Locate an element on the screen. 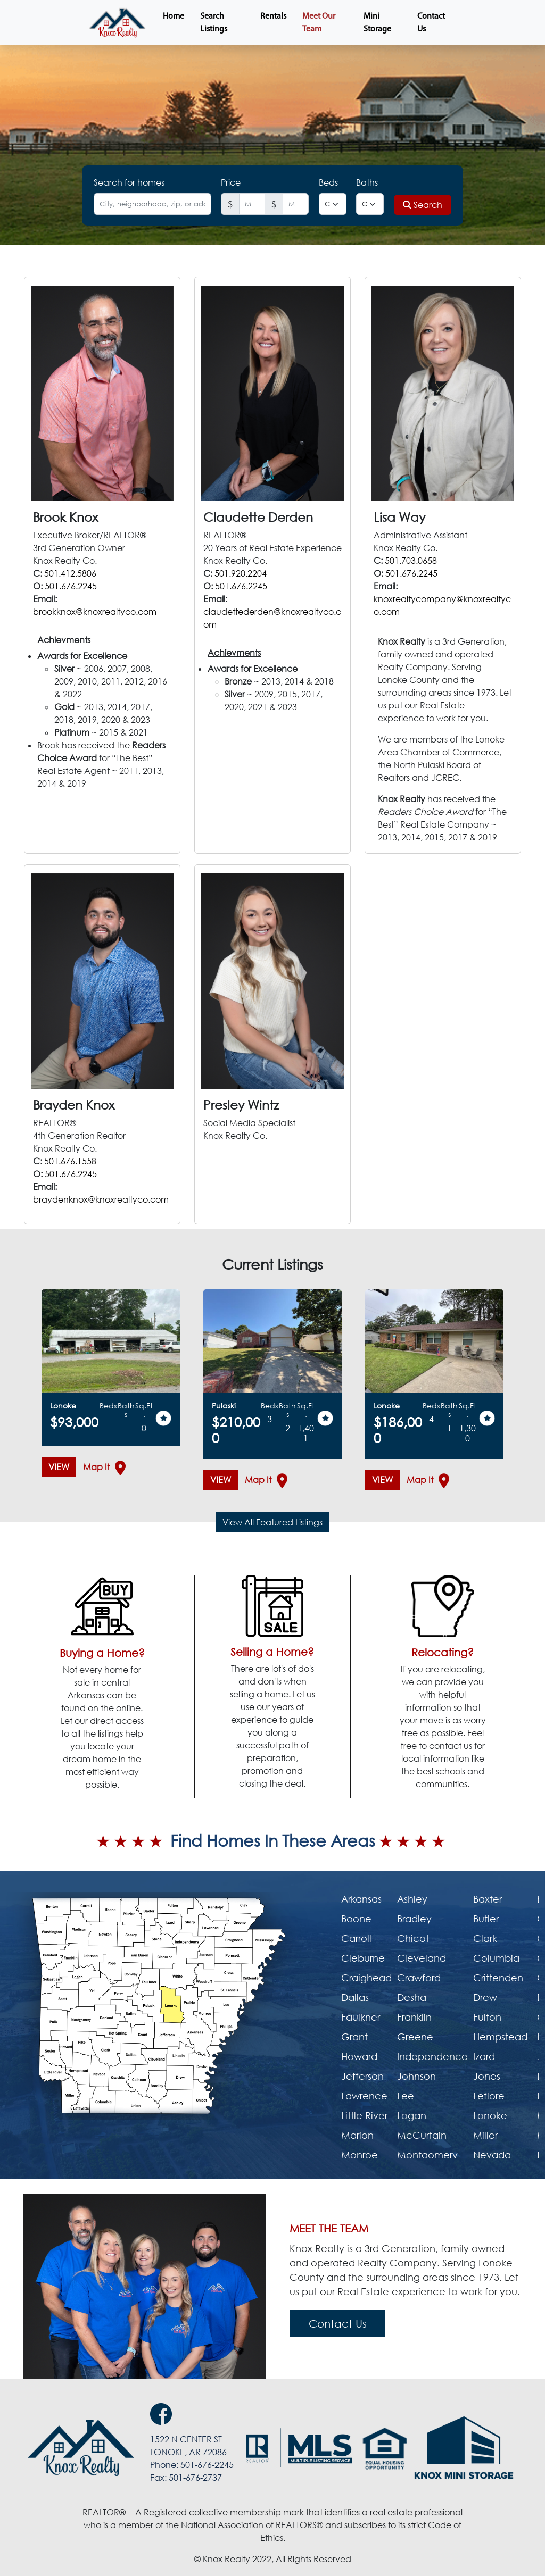 The height and width of the screenshot is (2576, 545). brookknox@knoxrealtyco.com is located at coordinates (94, 611).